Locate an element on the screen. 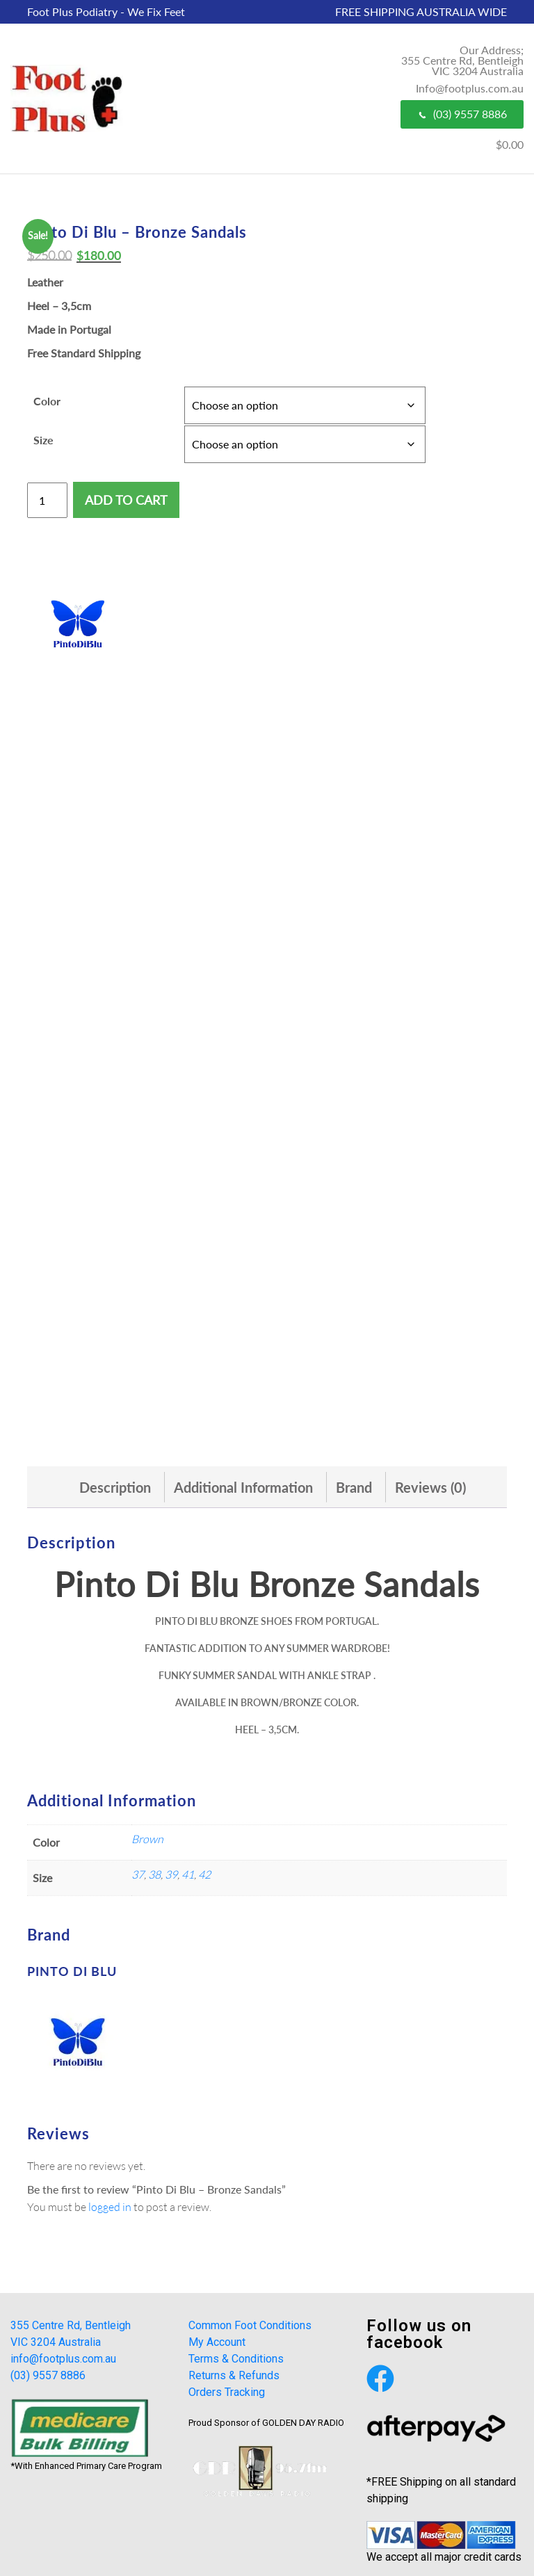  42 is located at coordinates (204, 1874).